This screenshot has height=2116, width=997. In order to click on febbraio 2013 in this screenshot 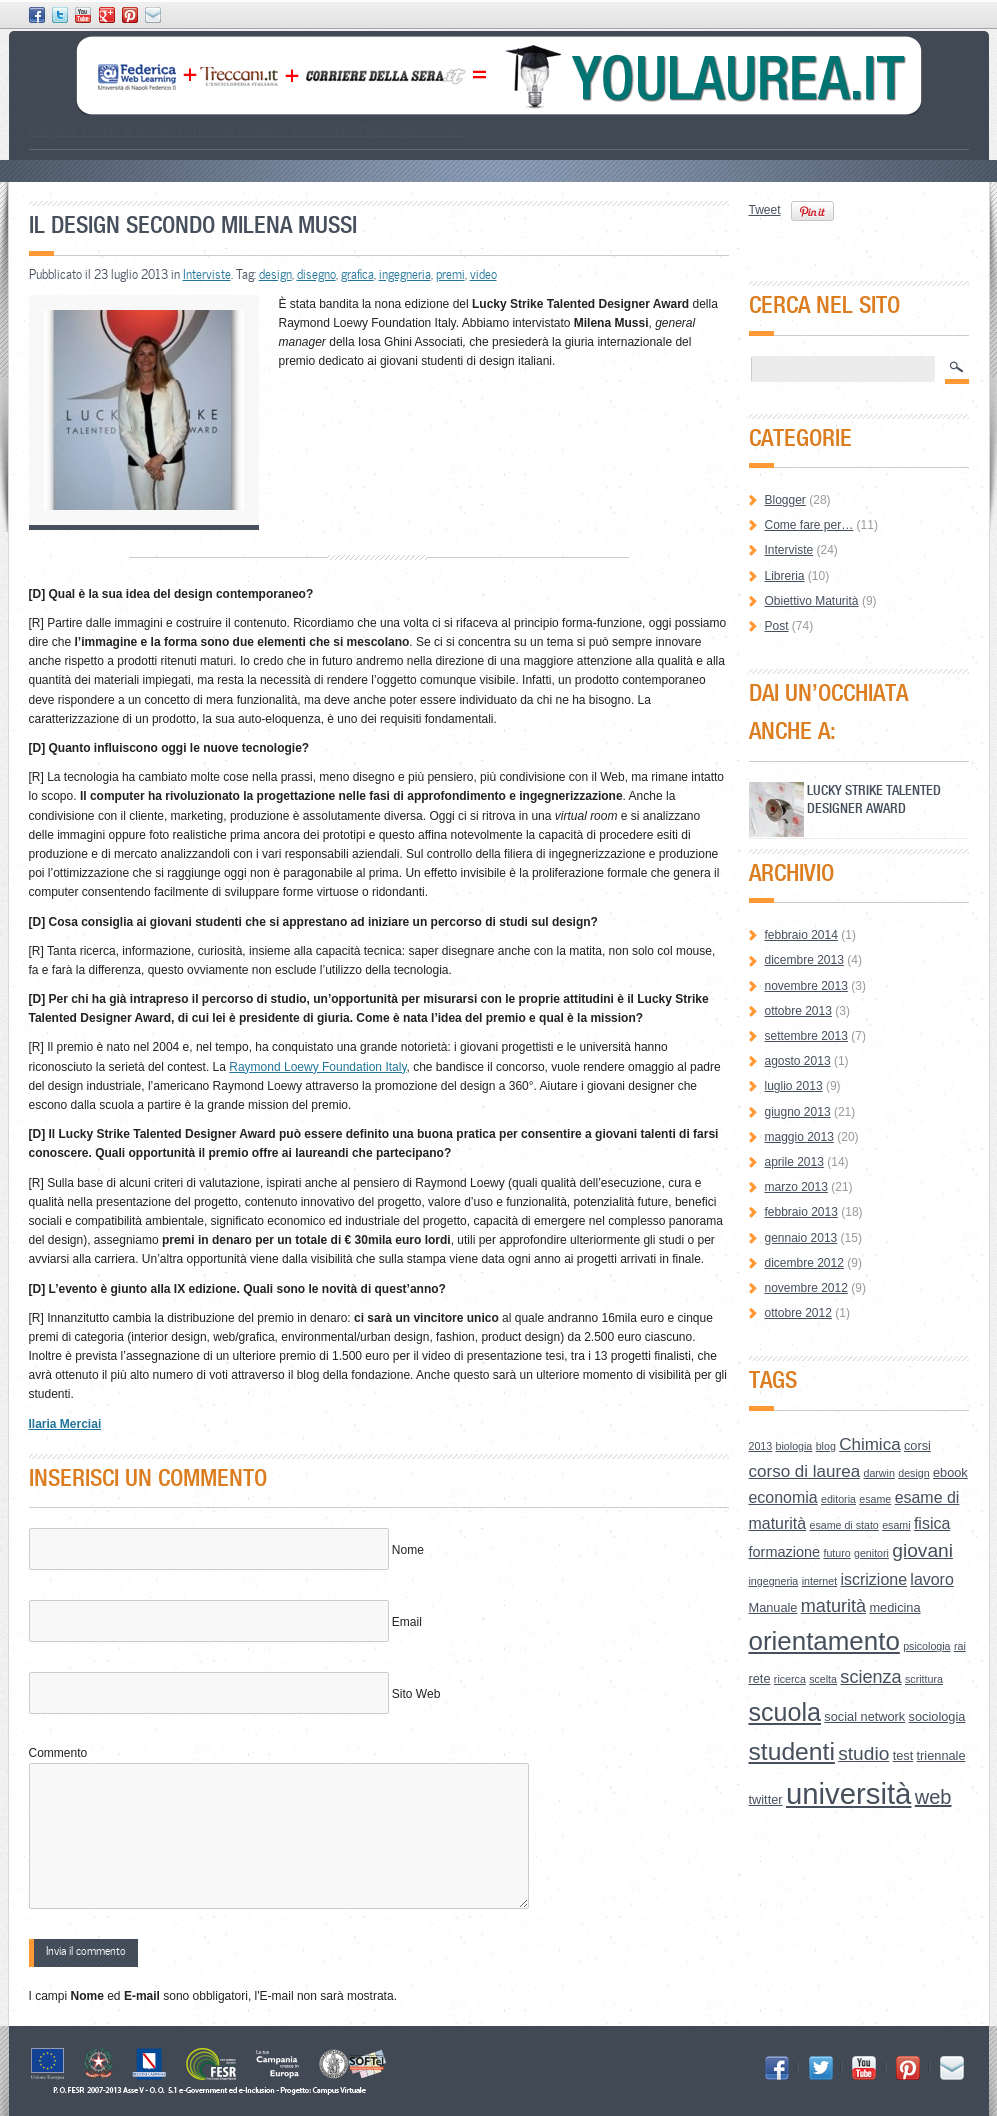, I will do `click(801, 1212)`.